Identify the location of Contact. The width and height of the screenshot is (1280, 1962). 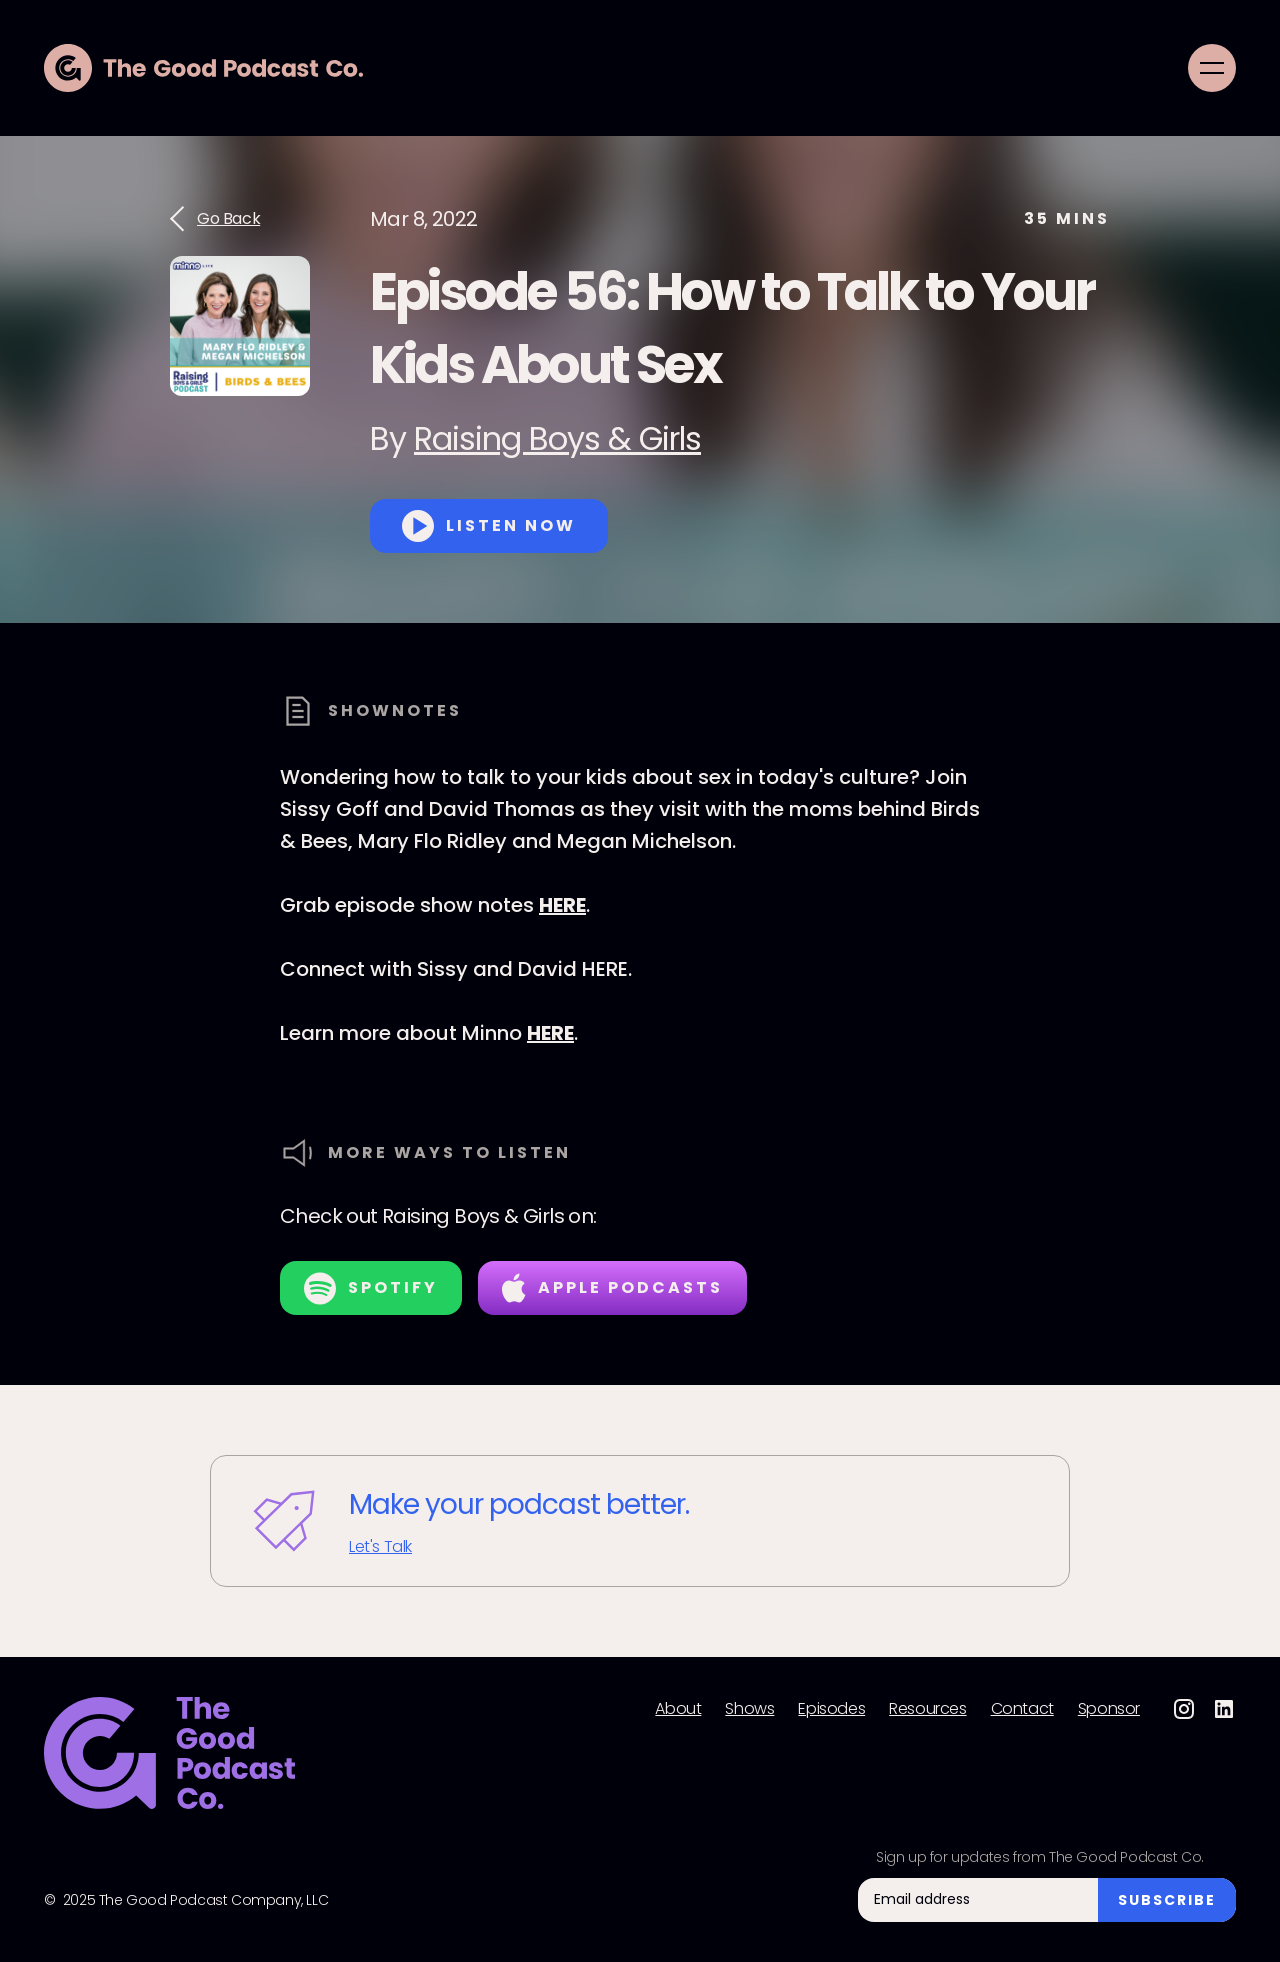
(1022, 1709).